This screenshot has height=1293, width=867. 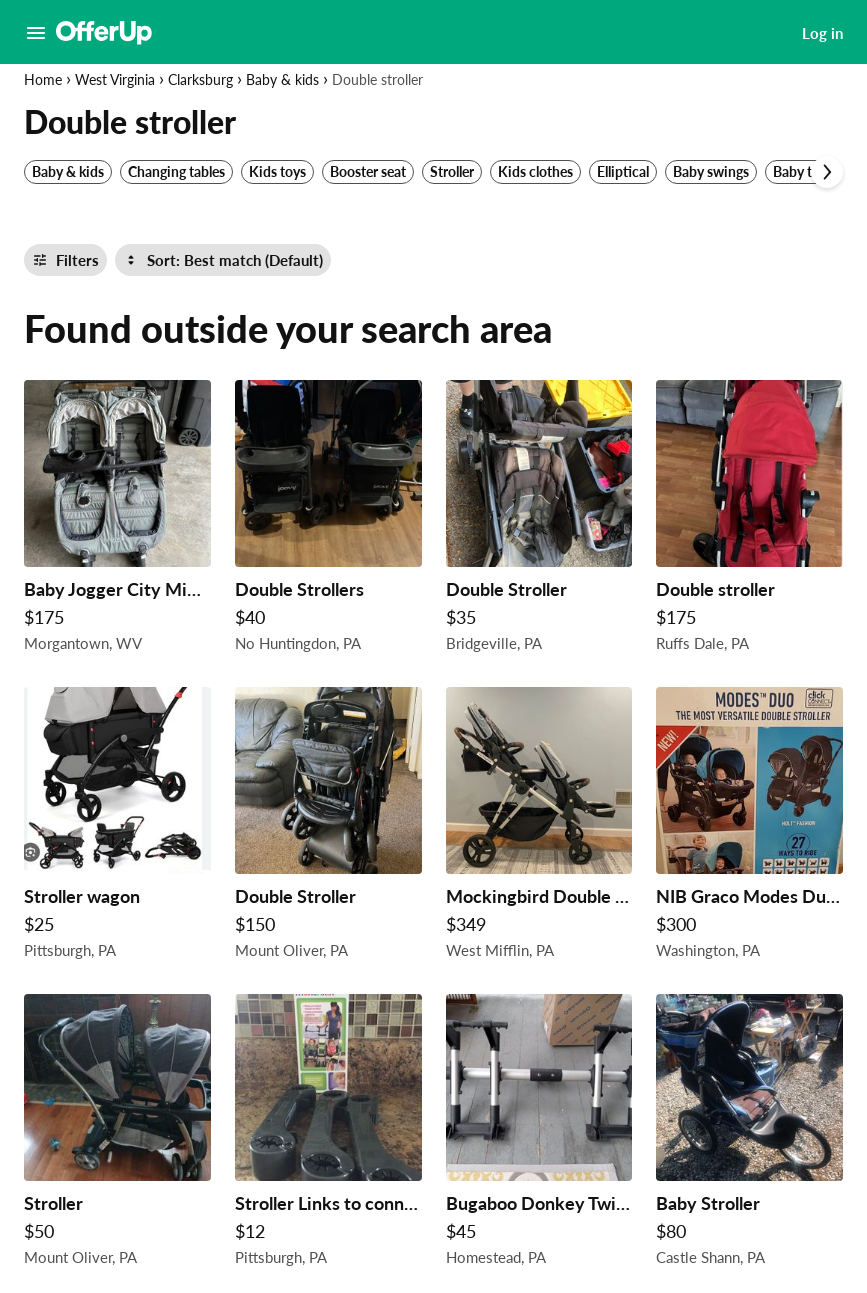 I want to click on [Scroll next], so click(x=827, y=172).